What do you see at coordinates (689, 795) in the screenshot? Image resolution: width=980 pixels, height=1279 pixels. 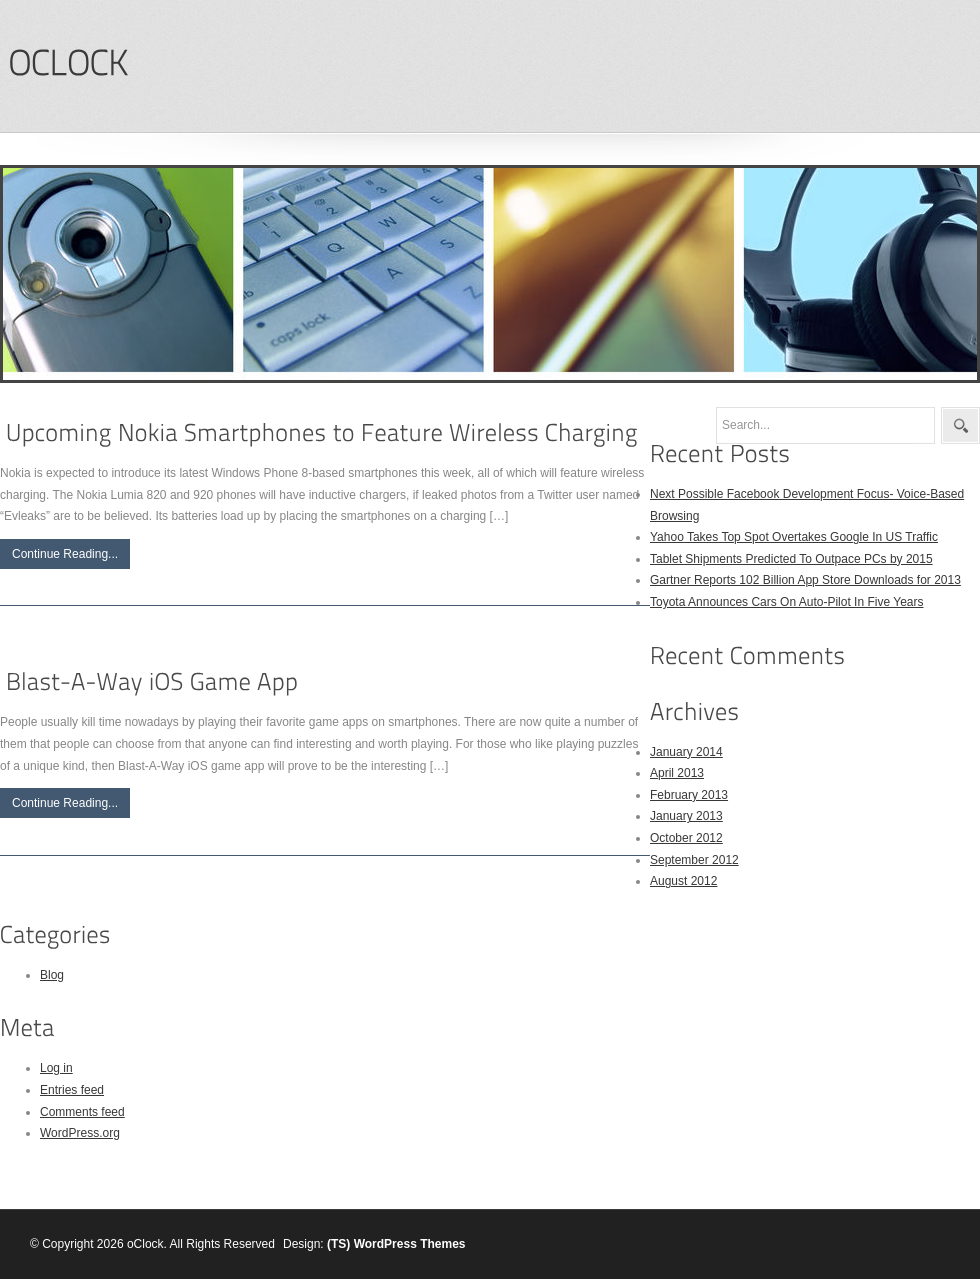 I see `February 2013` at bounding box center [689, 795].